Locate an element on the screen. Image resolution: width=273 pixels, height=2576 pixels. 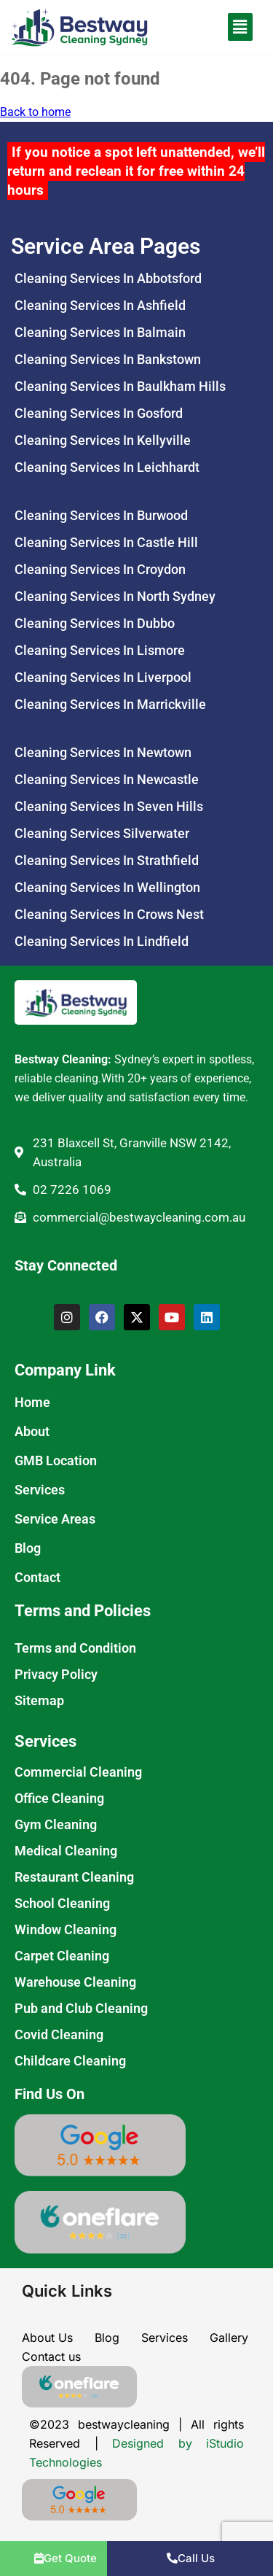
Carpet Cleaning is located at coordinates (62, 1955).